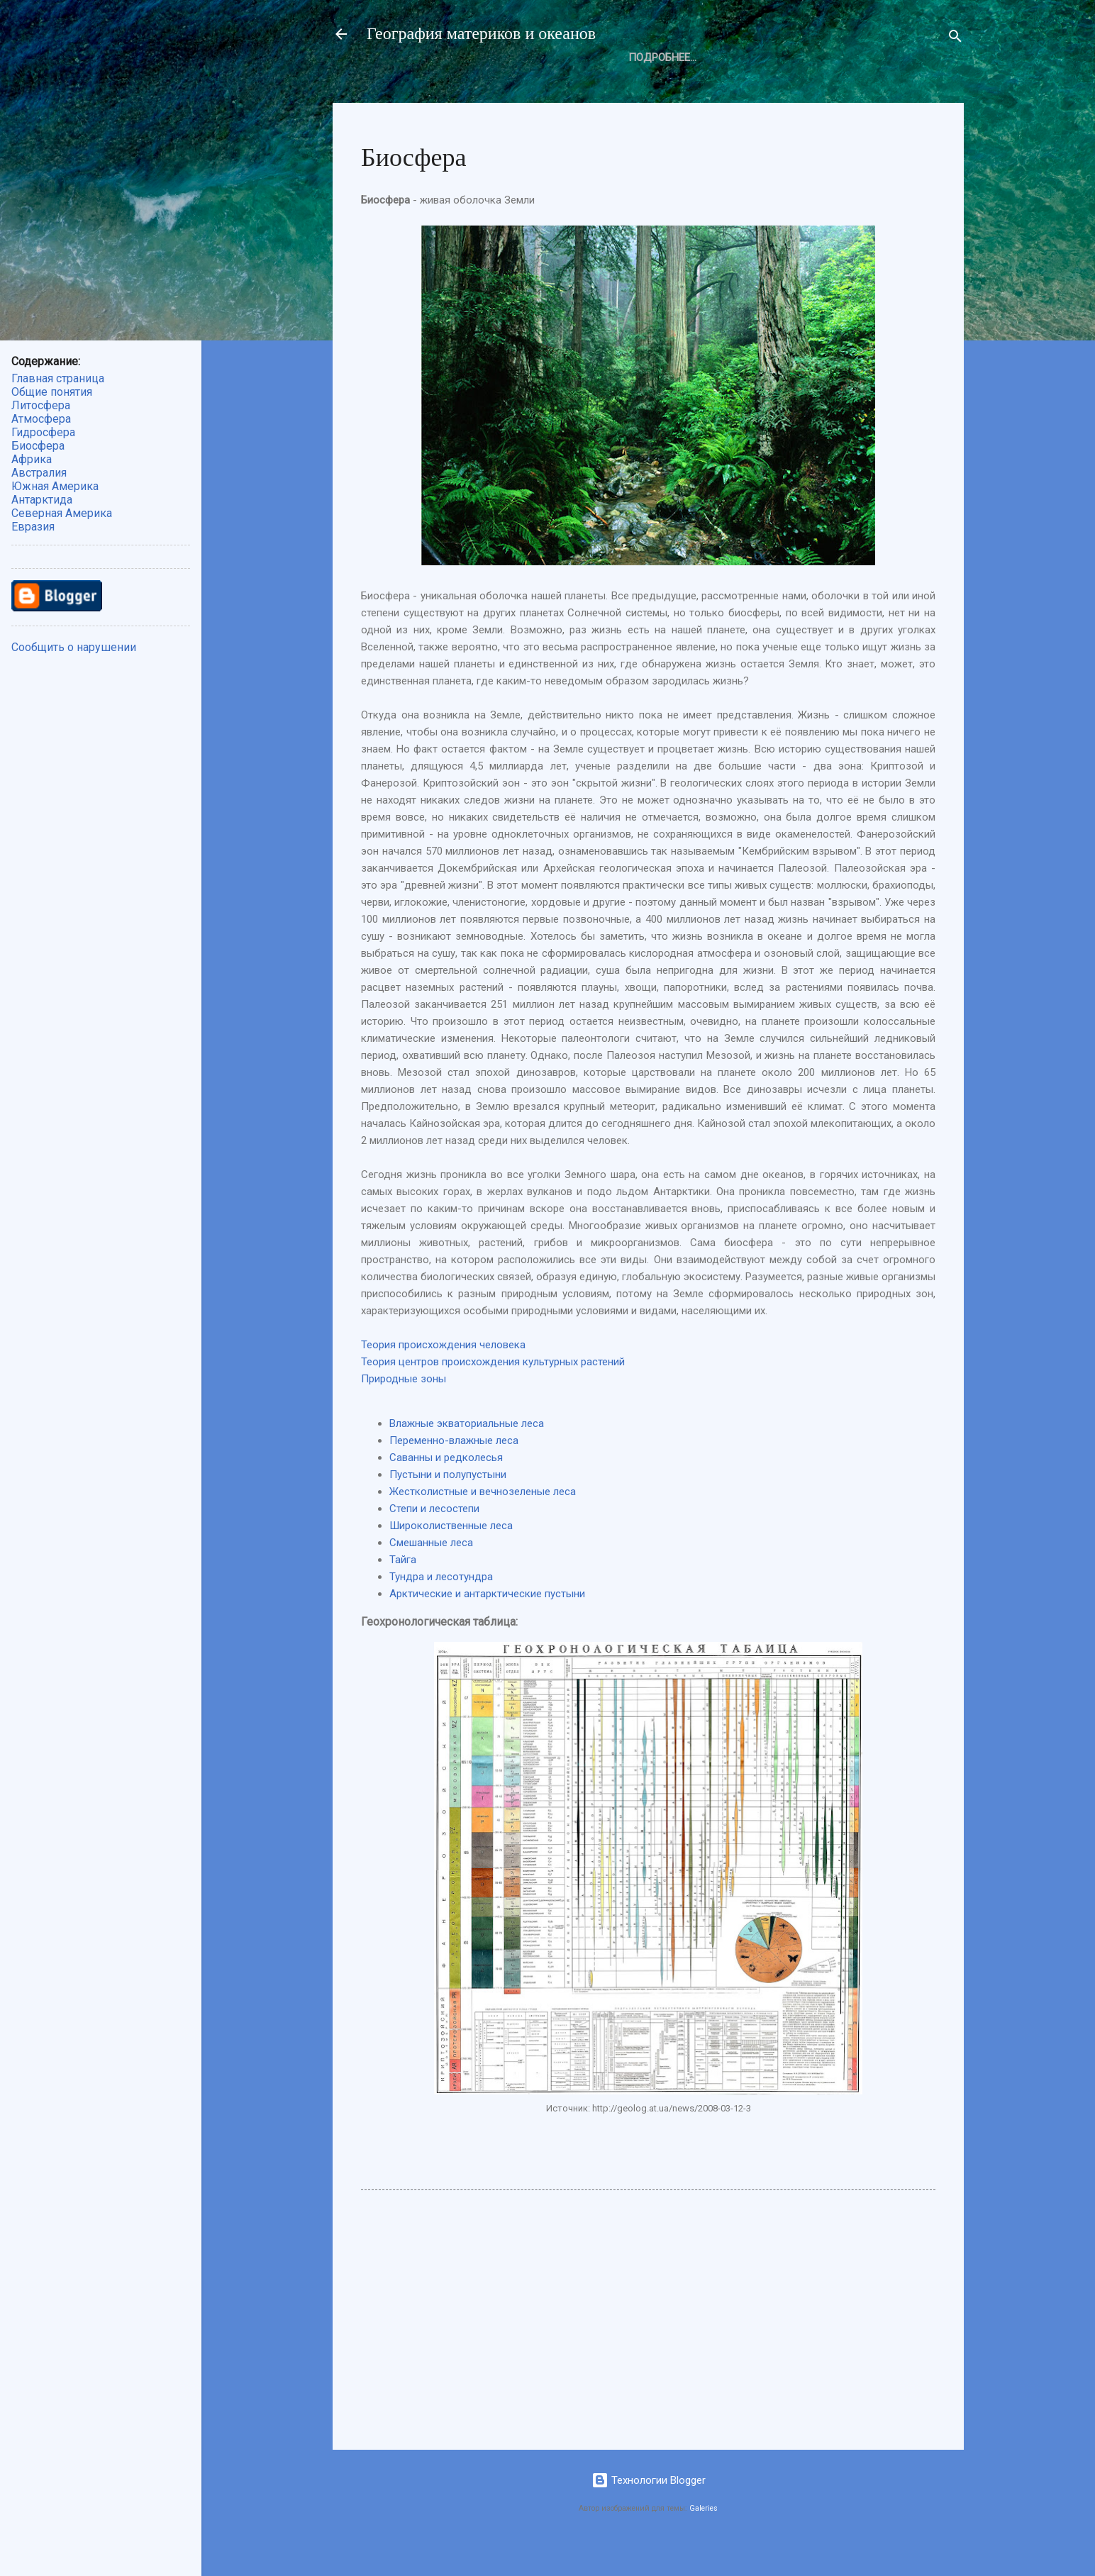 This screenshot has width=1095, height=2576. I want to click on Главная страница, so click(57, 378).